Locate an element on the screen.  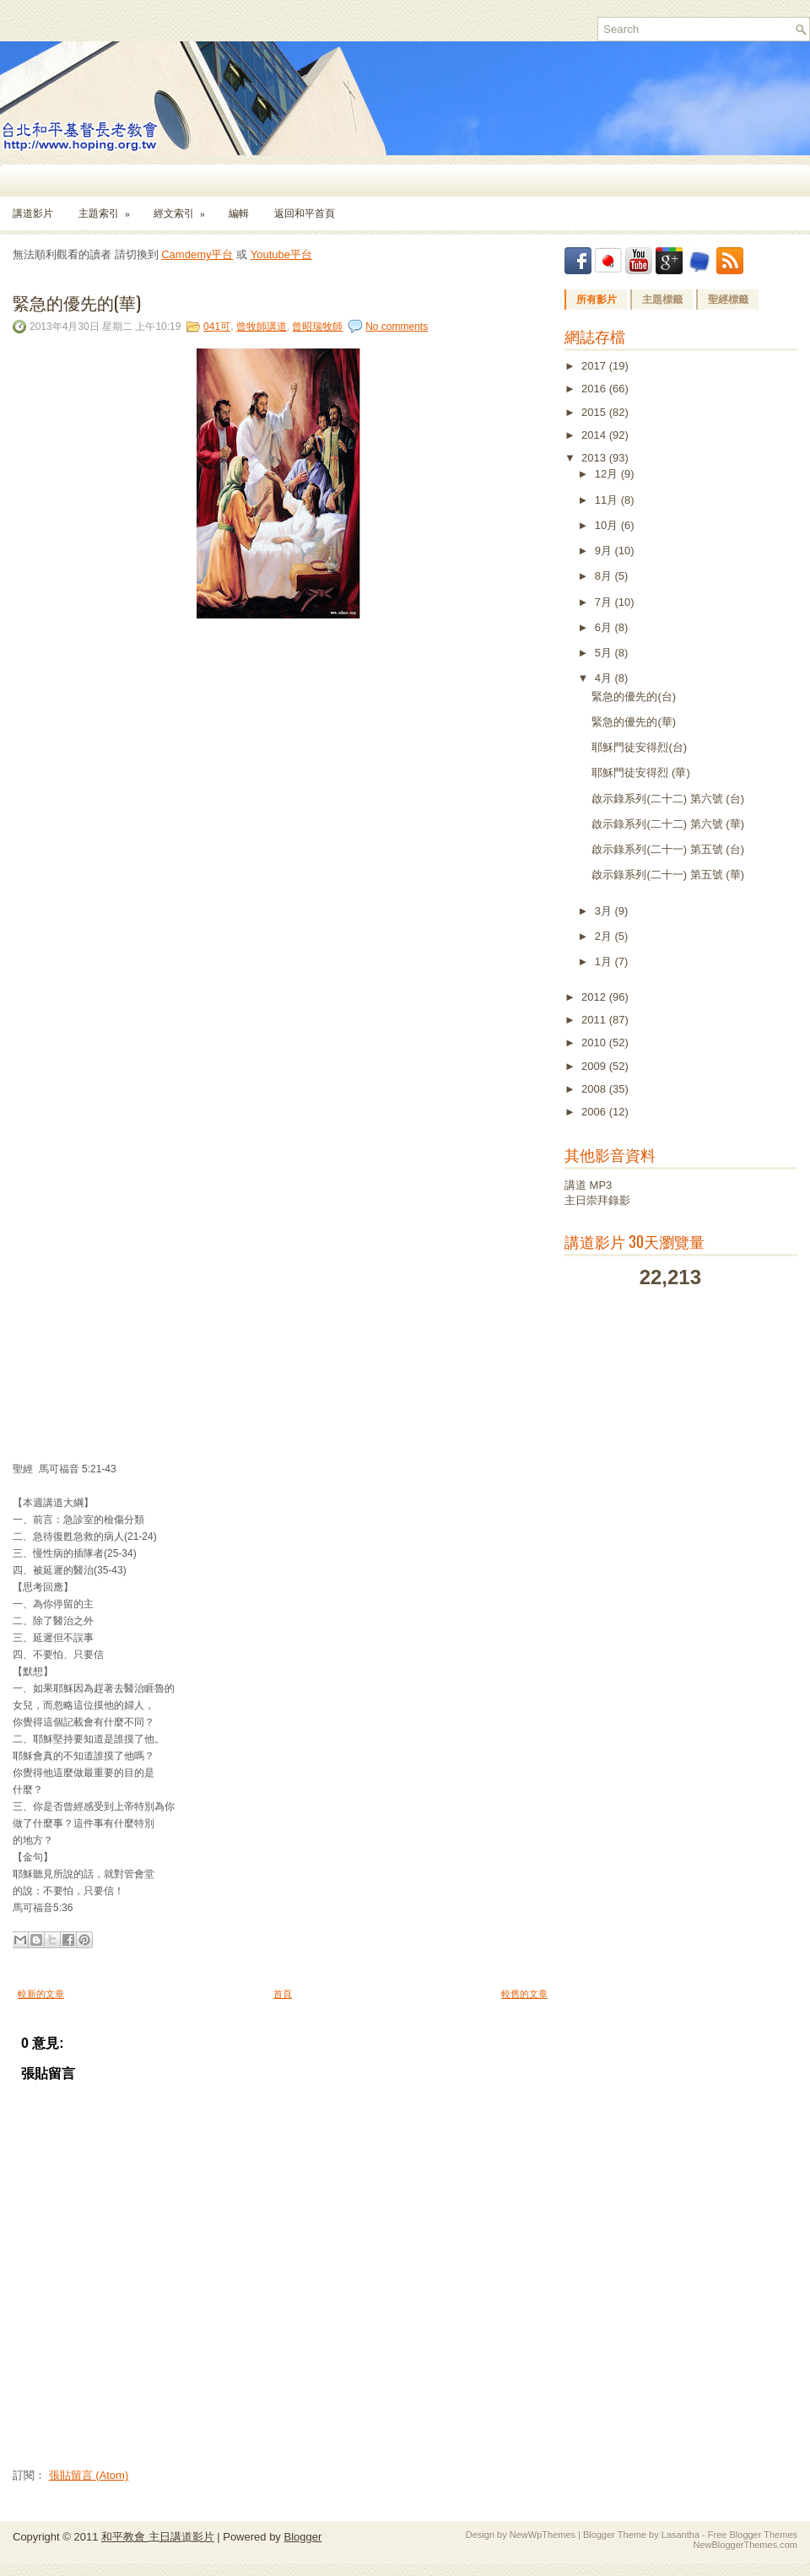
耶穌門徒安得烈(台) is located at coordinates (639, 747).